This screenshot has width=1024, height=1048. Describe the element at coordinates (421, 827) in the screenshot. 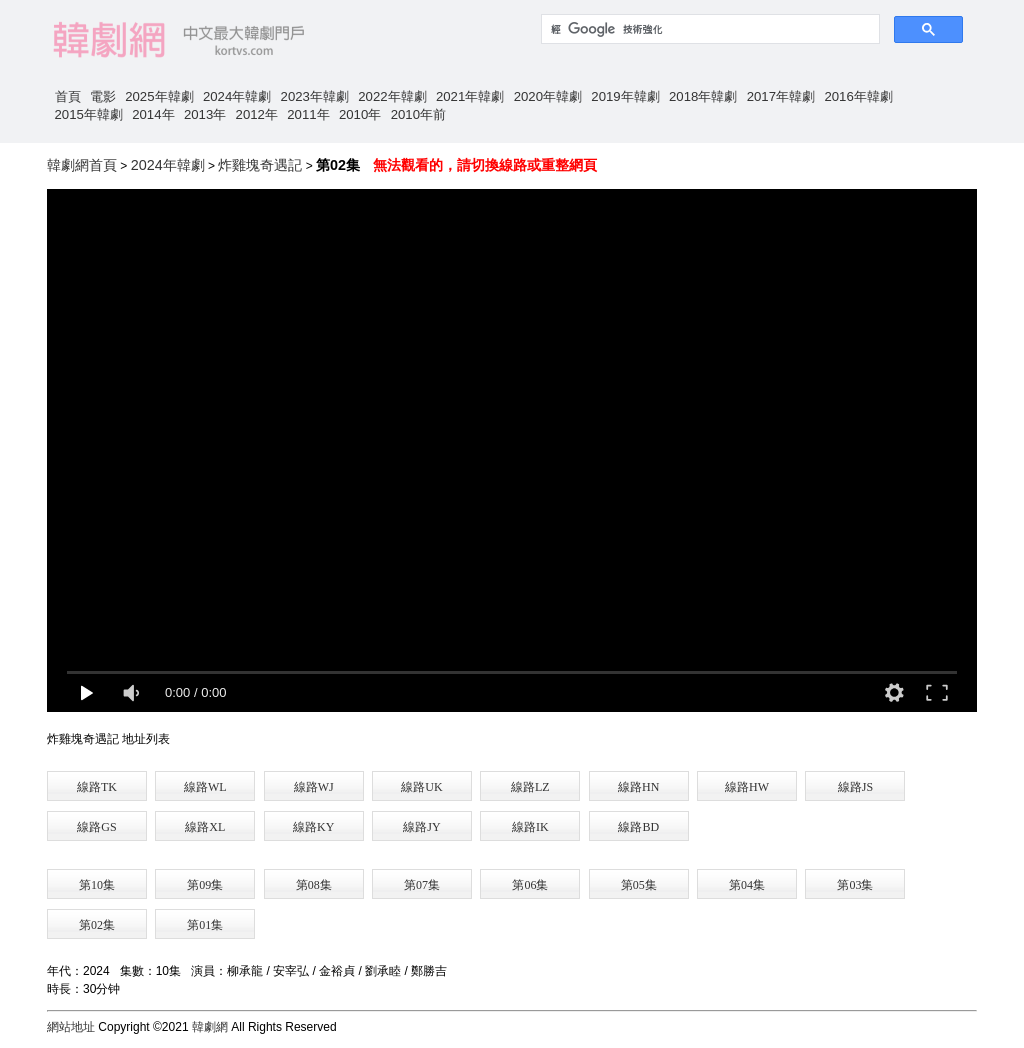

I see `線路JY` at that location.